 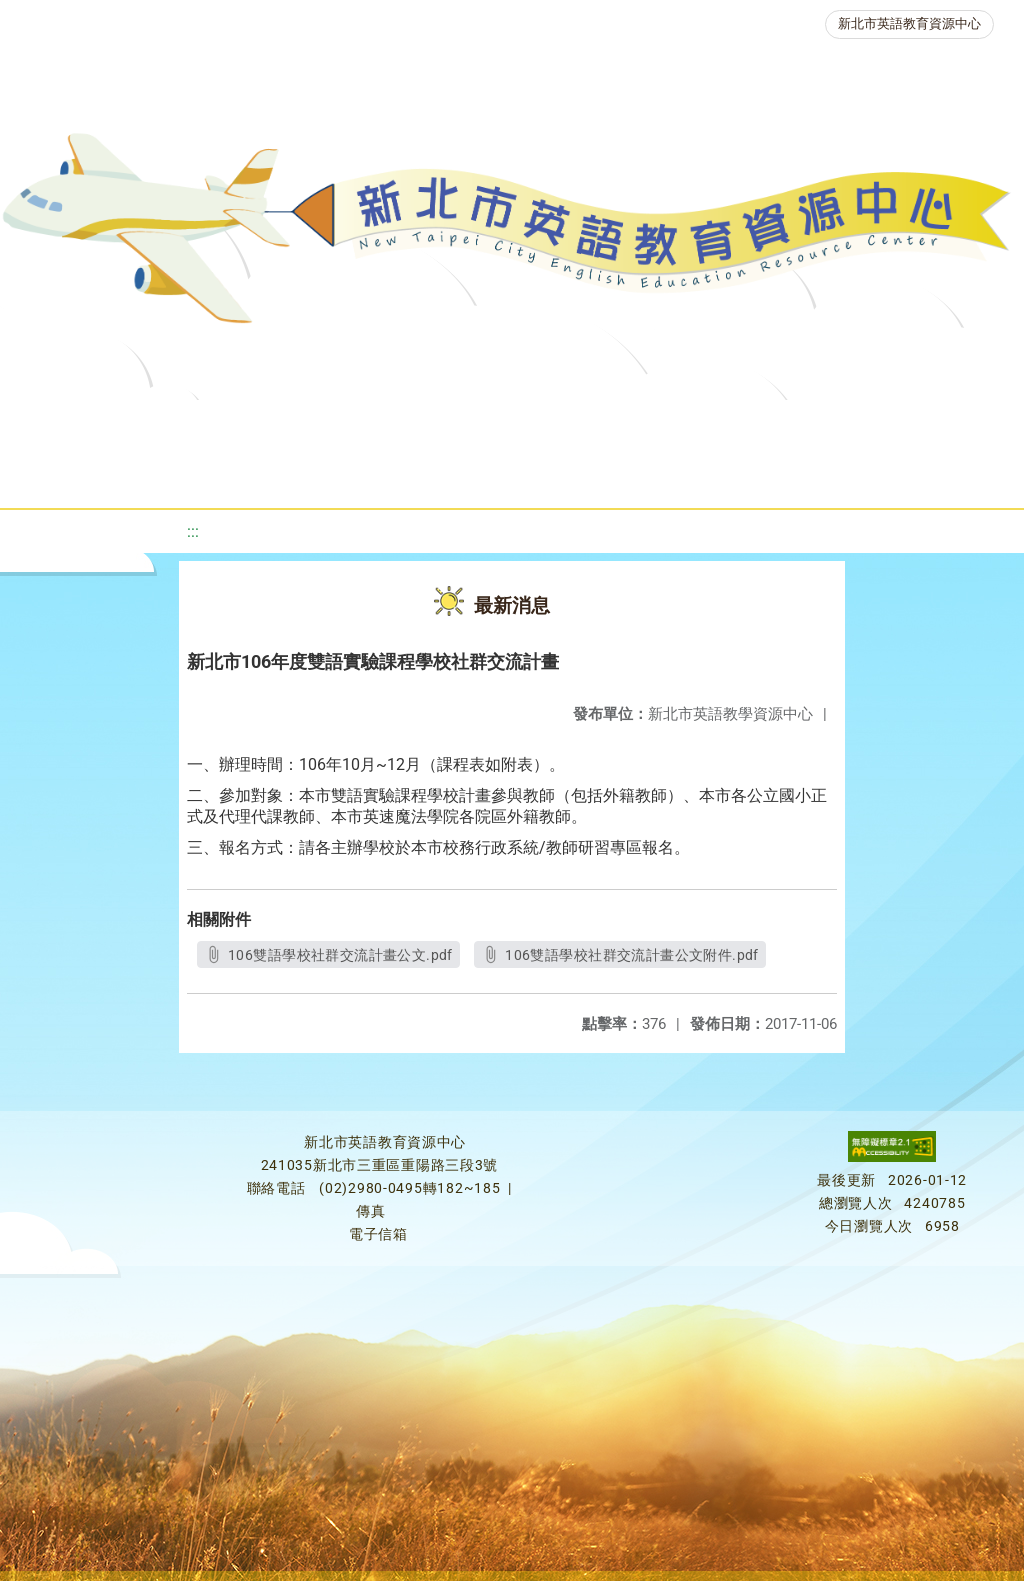 What do you see at coordinates (193, 531) in the screenshot?
I see `:::` at bounding box center [193, 531].